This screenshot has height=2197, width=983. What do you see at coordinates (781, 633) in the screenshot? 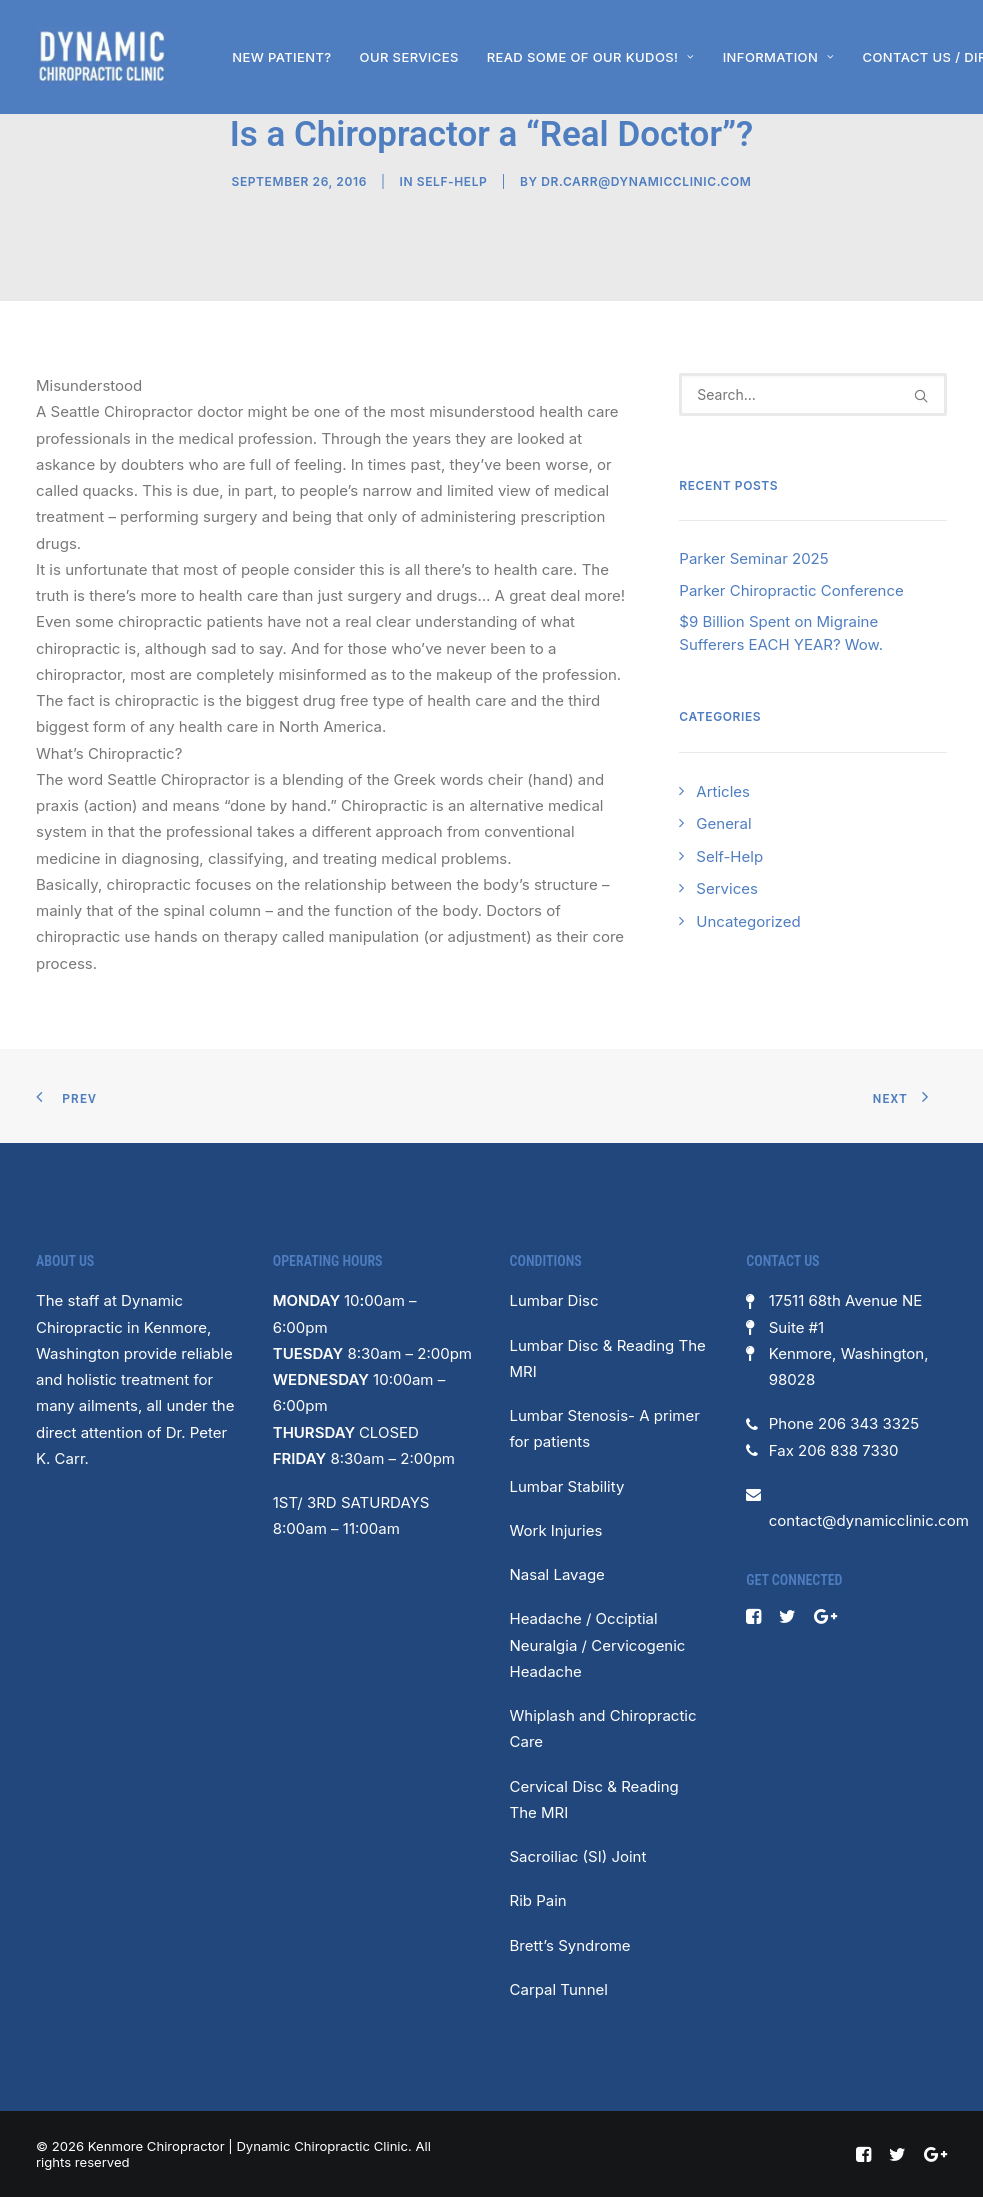
I see `$9 Billion Spent on Migraine Sufferers EACH YEAR? Wow.` at bounding box center [781, 633].